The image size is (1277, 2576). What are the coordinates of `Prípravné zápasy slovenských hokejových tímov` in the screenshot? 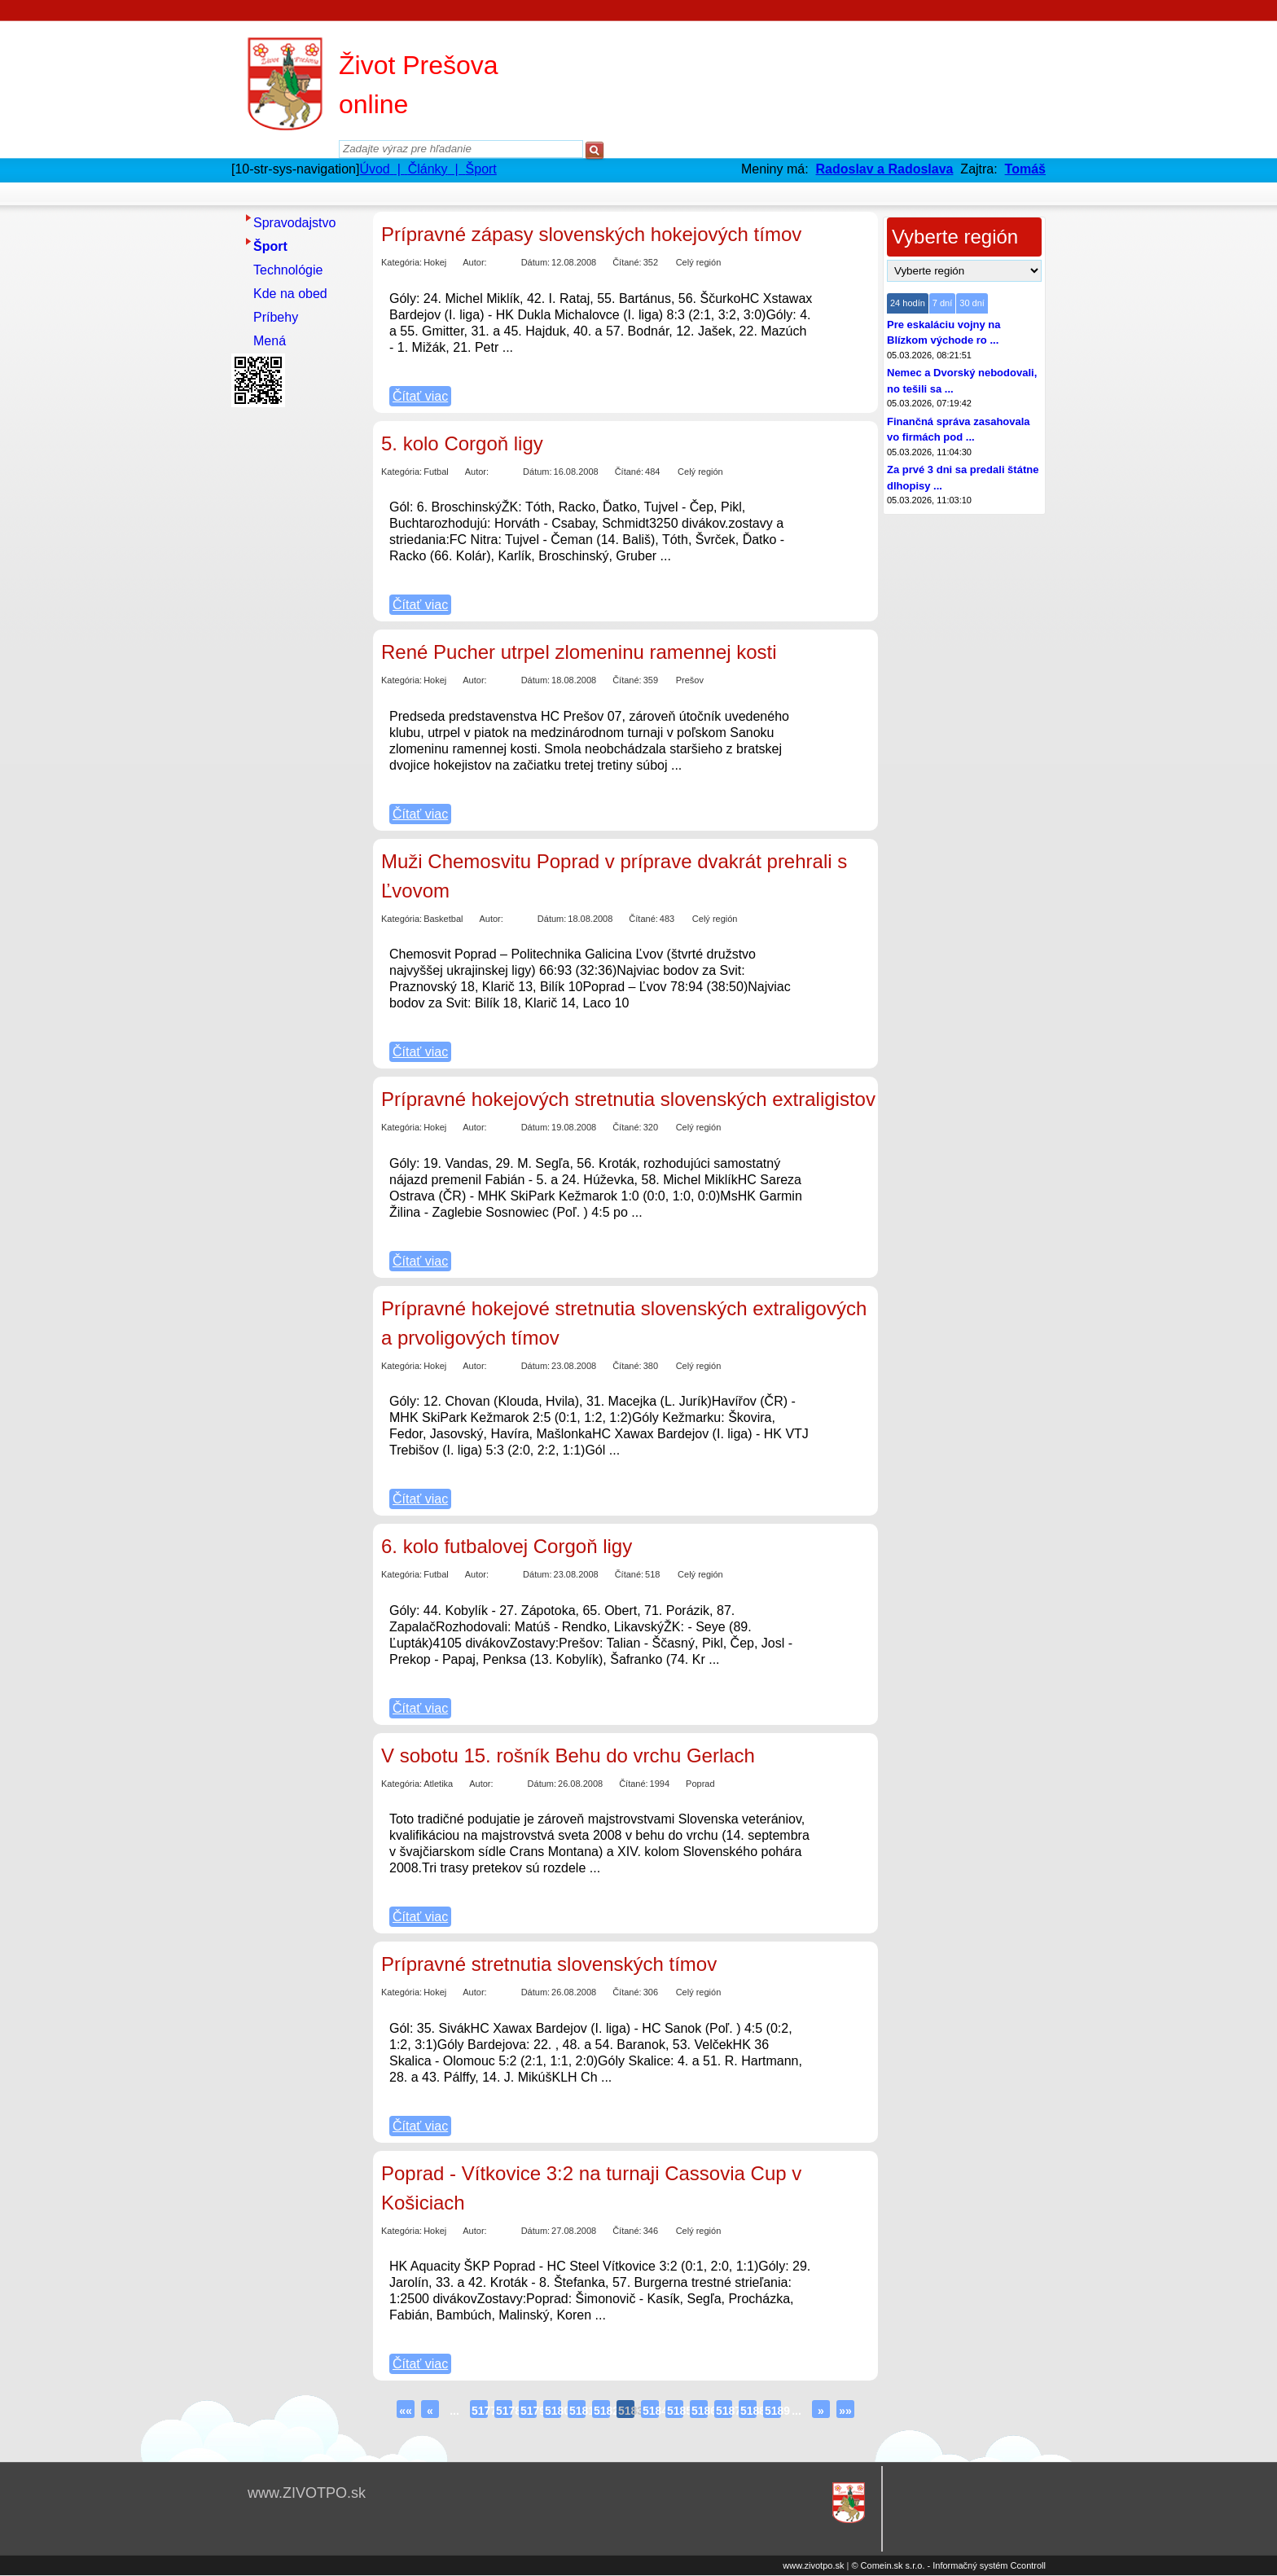 It's located at (591, 234).